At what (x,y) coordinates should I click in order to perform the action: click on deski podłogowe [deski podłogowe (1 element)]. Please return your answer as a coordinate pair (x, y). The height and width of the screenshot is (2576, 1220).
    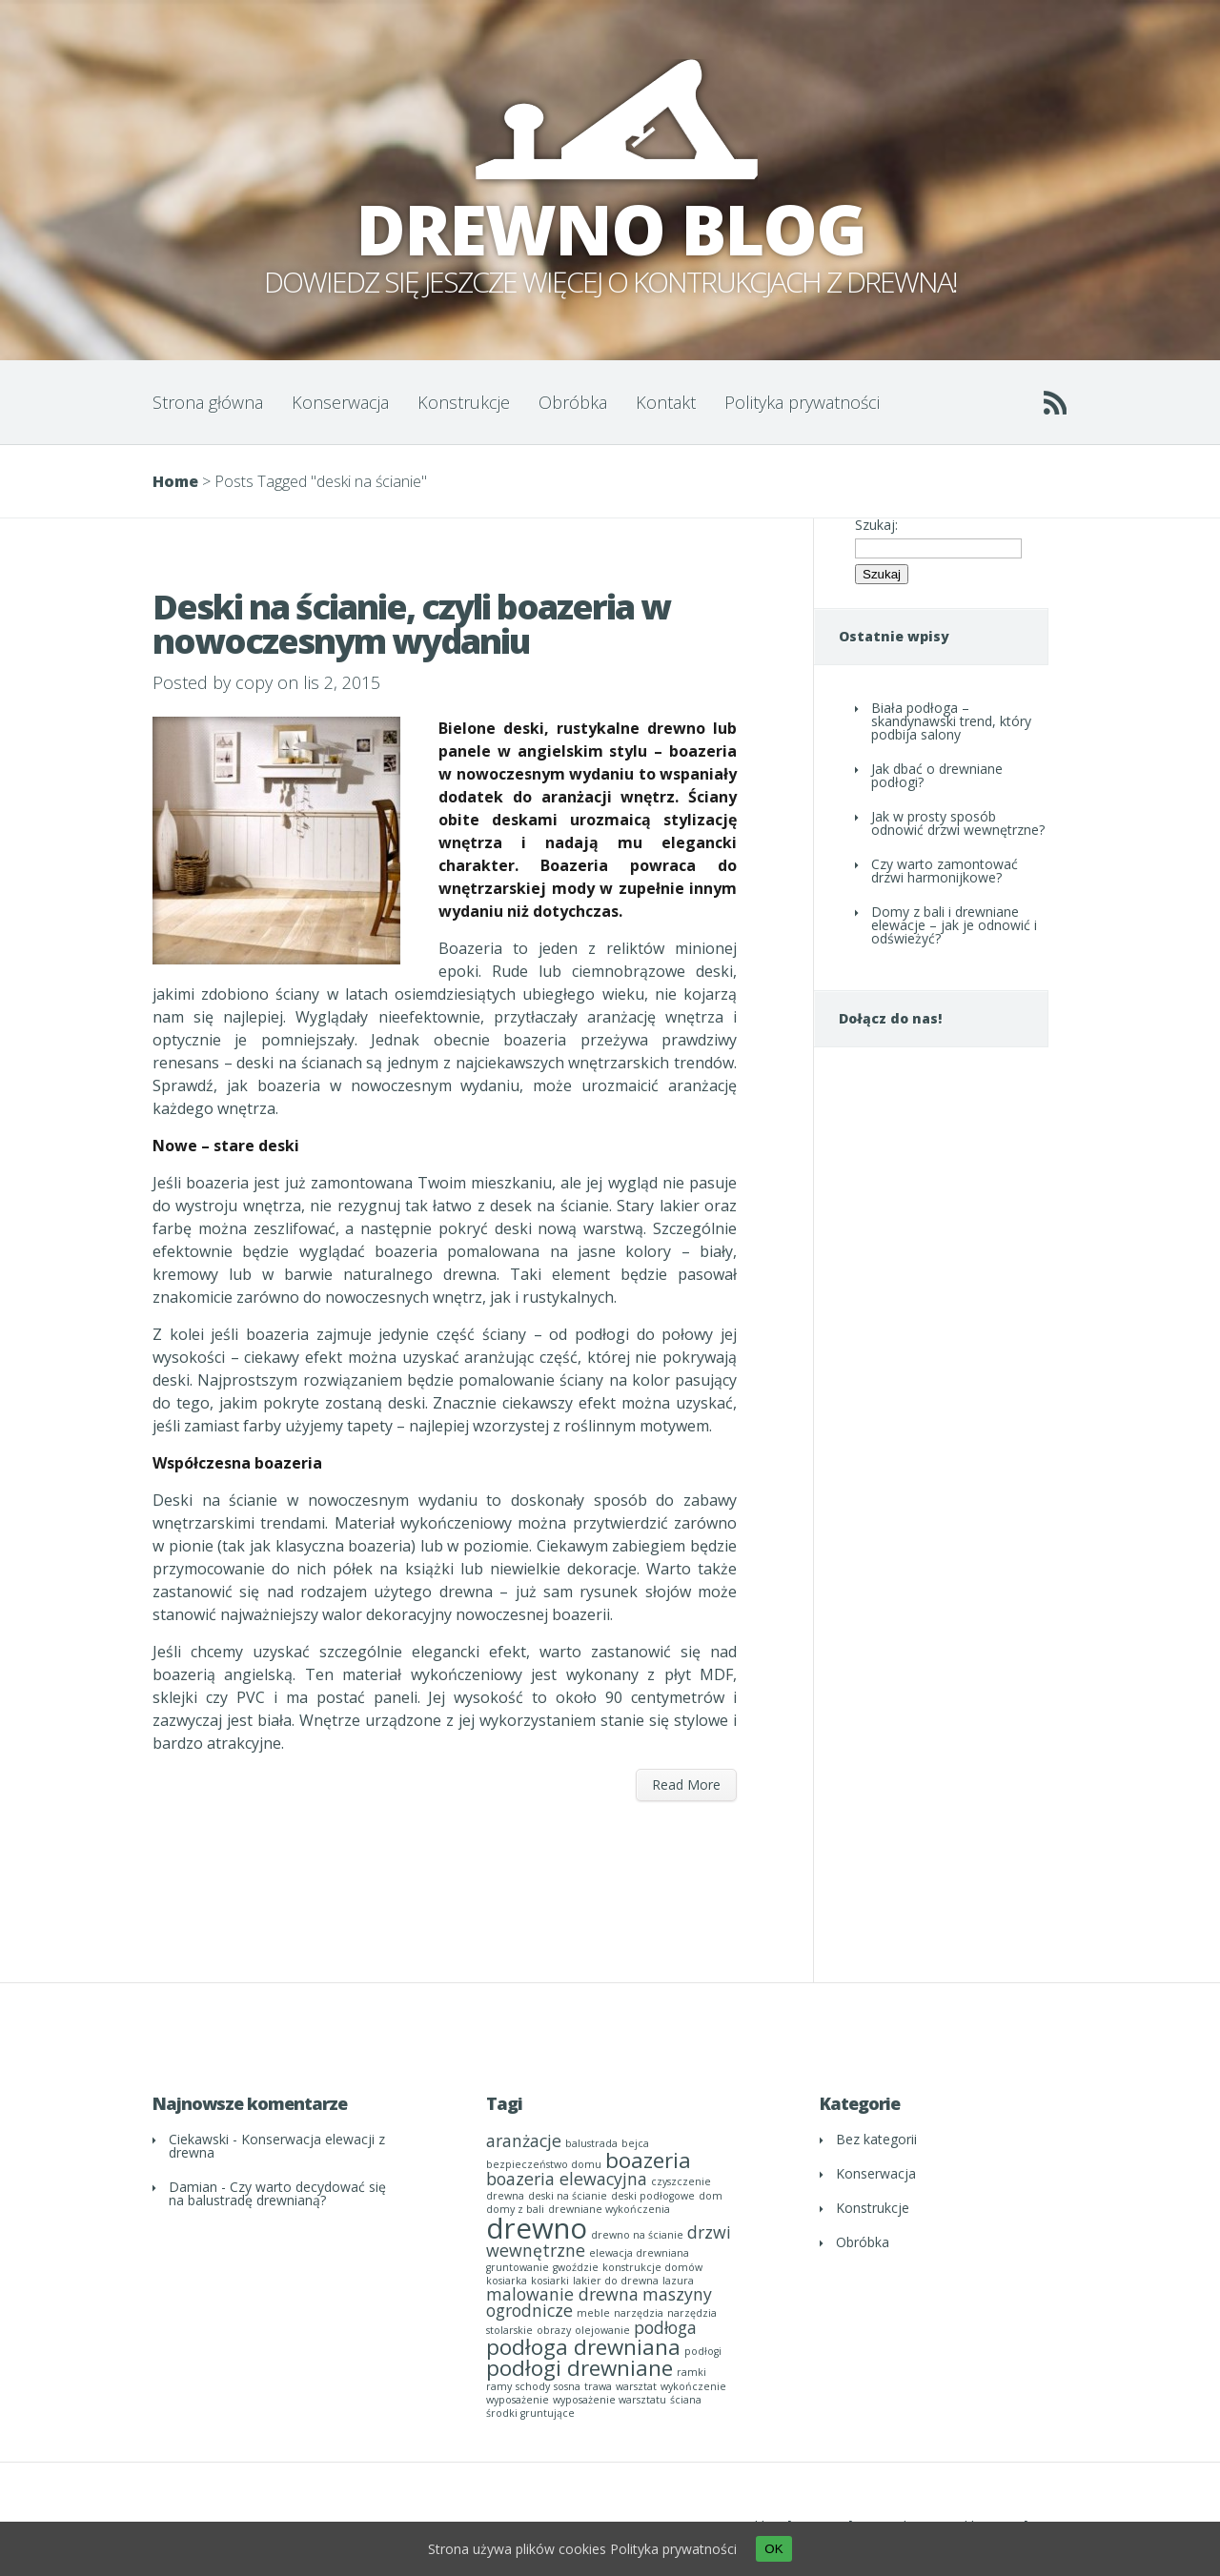
    Looking at the image, I should click on (653, 2195).